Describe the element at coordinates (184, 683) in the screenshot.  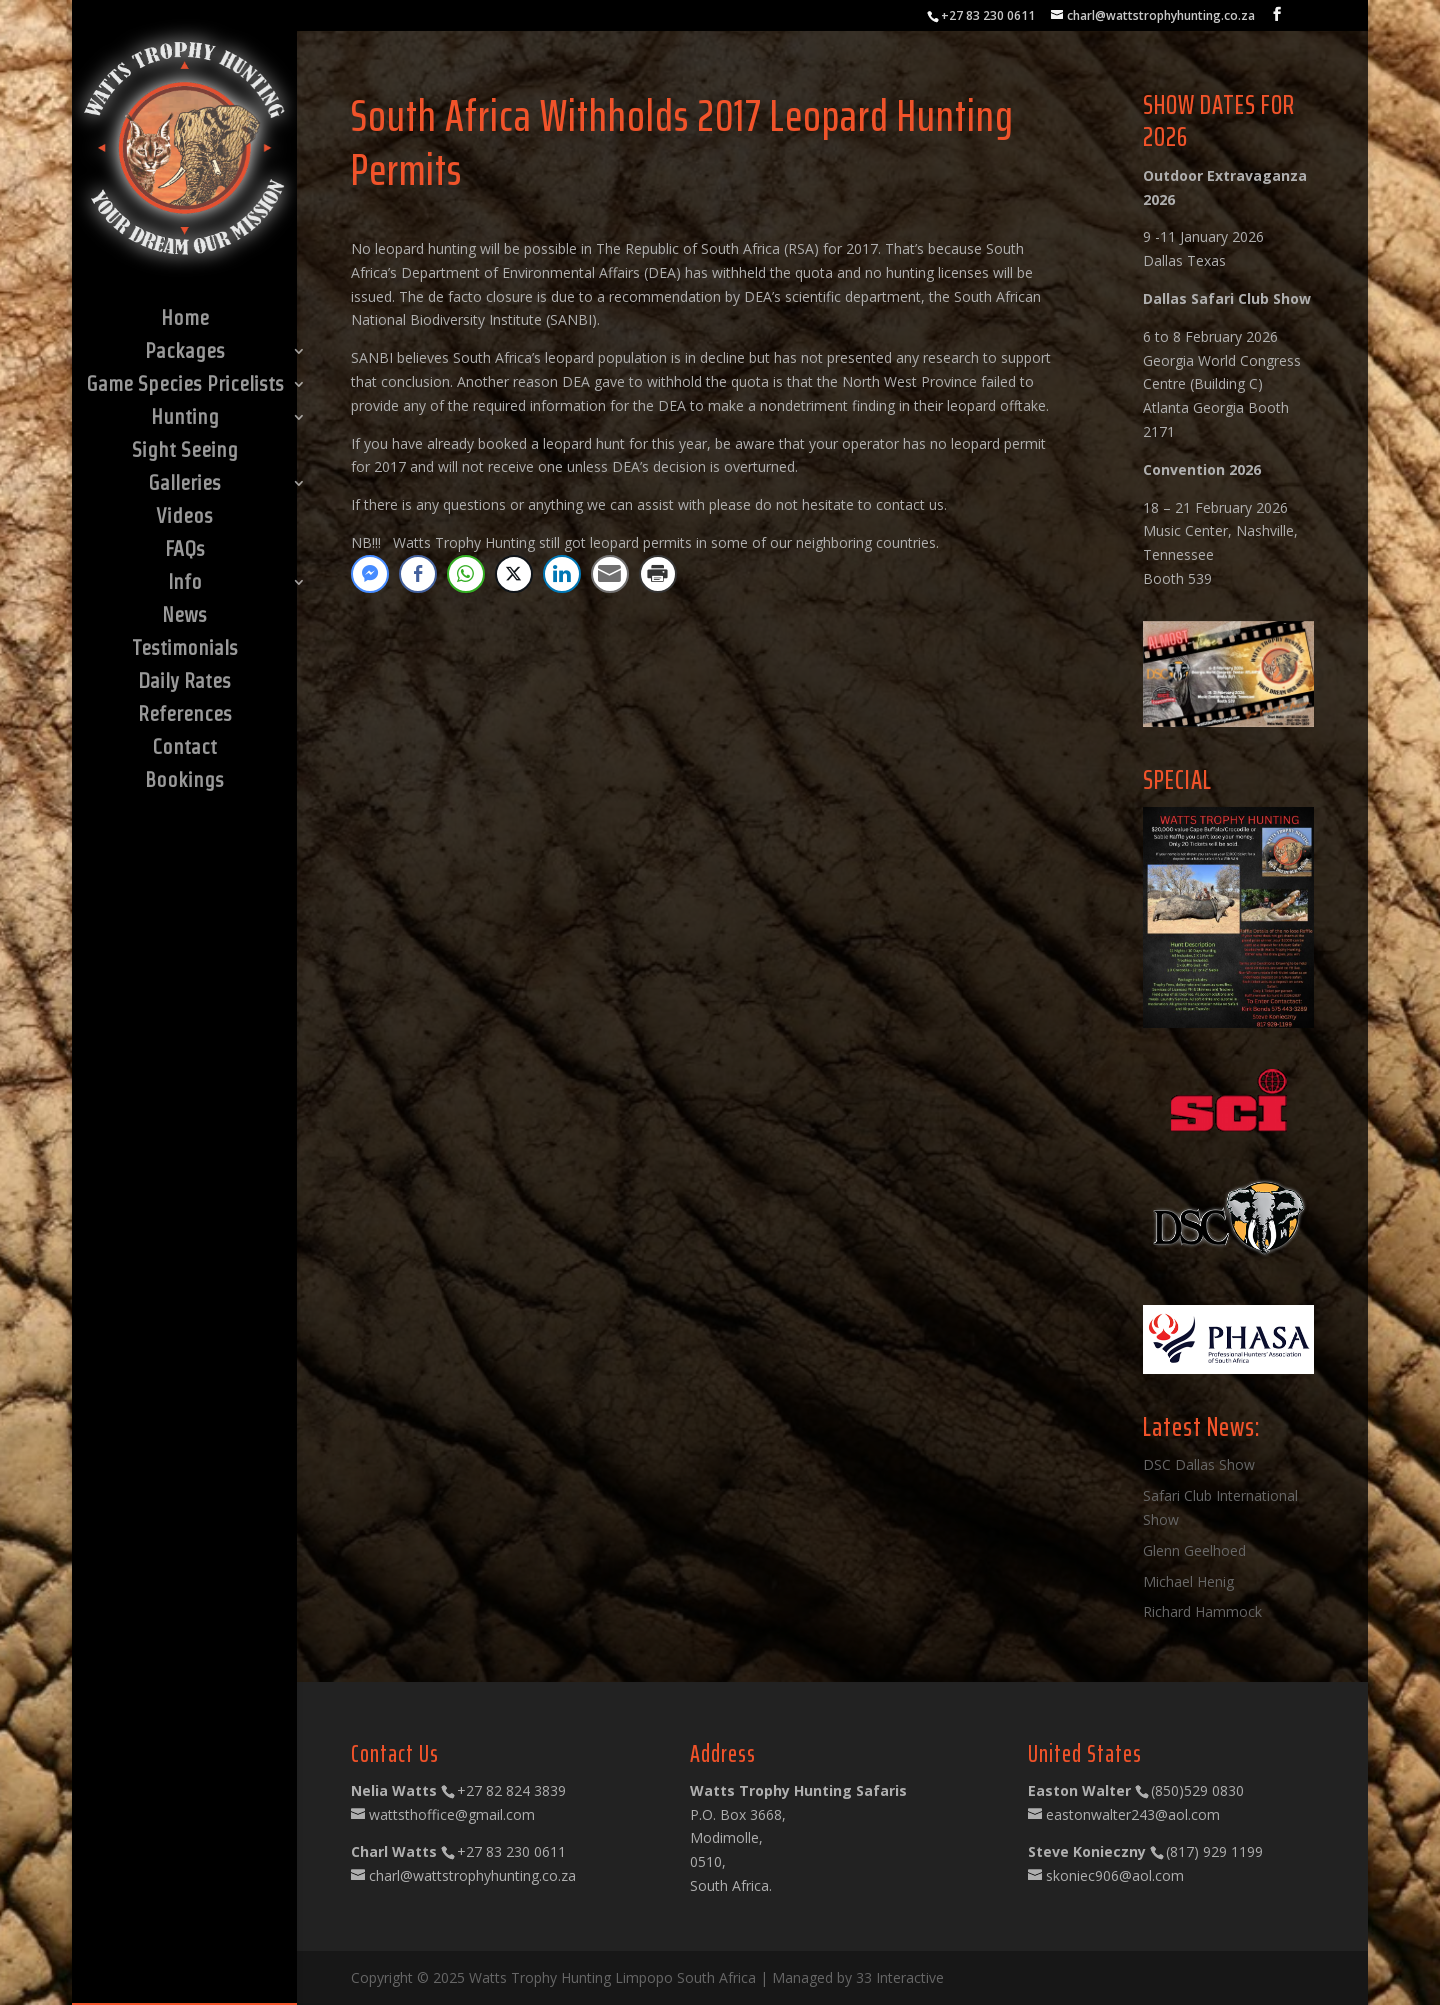
I see `Daily Rates` at that location.